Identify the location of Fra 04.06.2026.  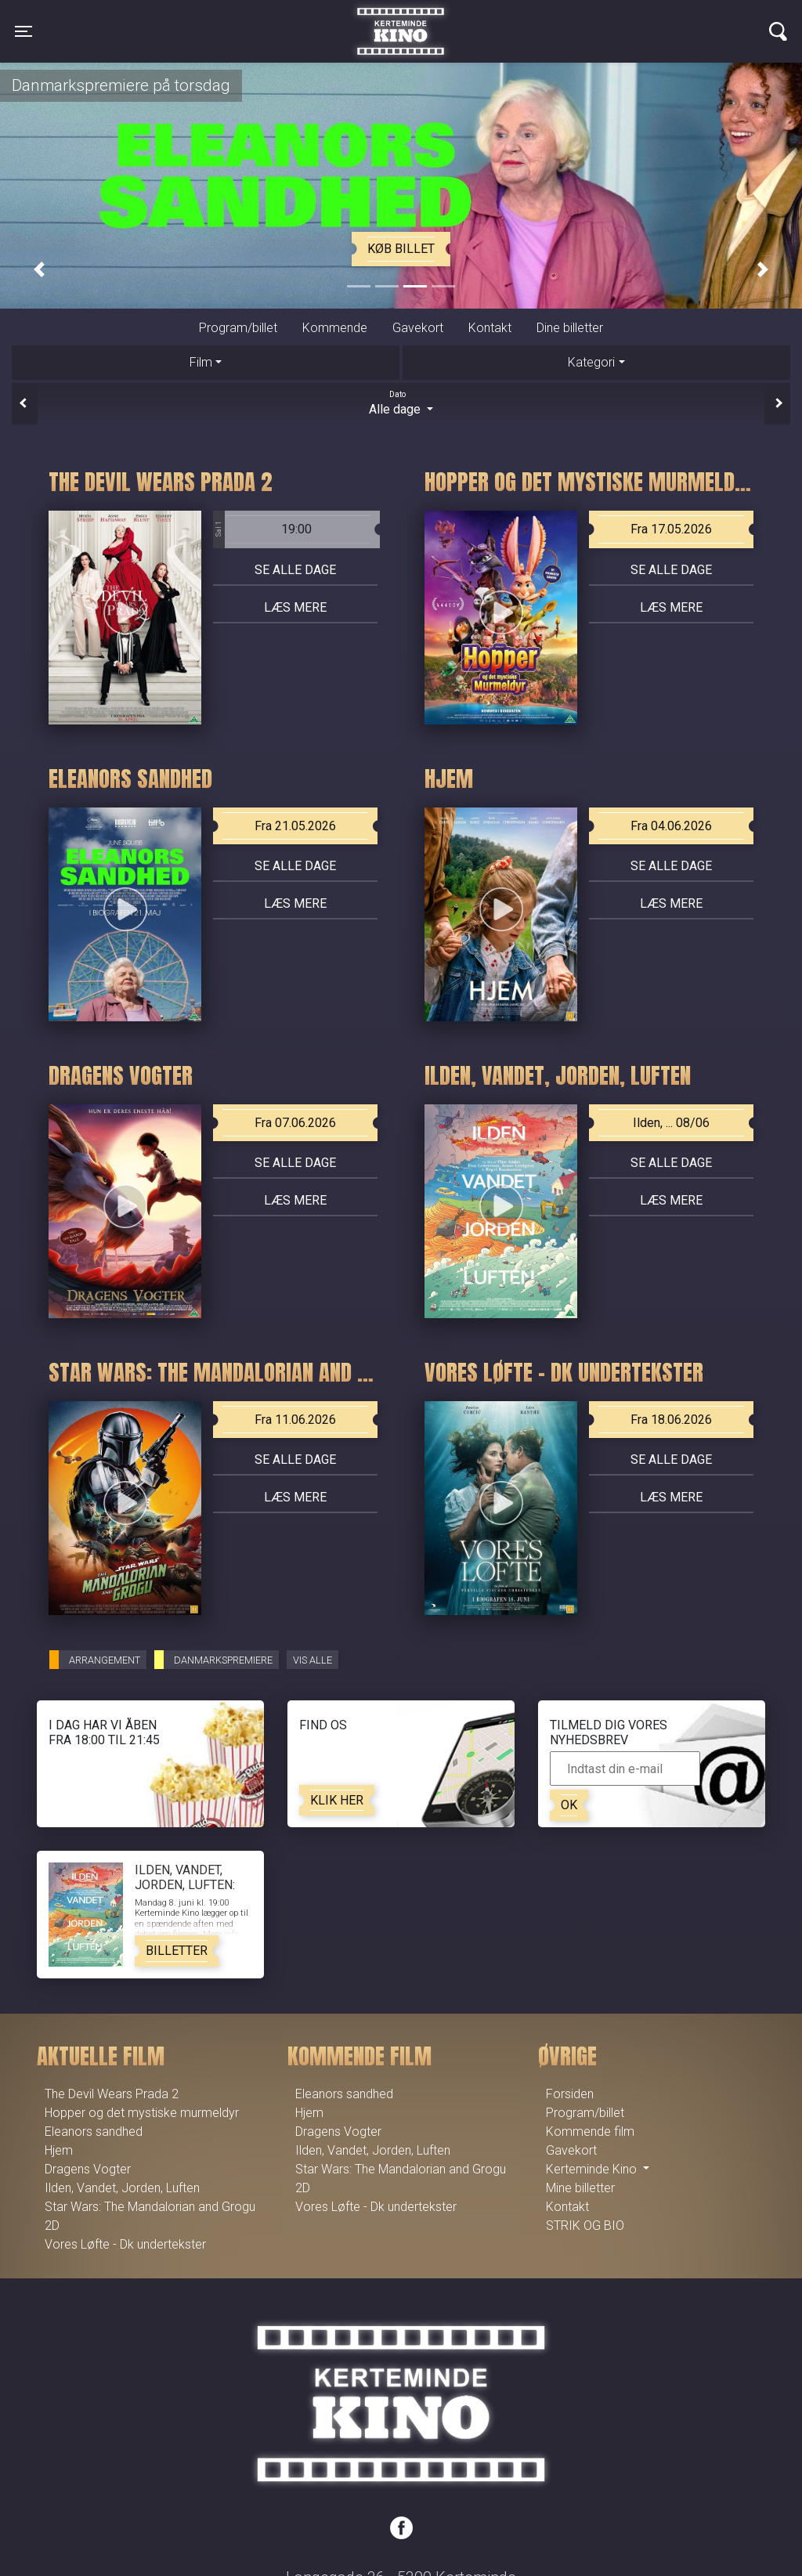
(671, 825).